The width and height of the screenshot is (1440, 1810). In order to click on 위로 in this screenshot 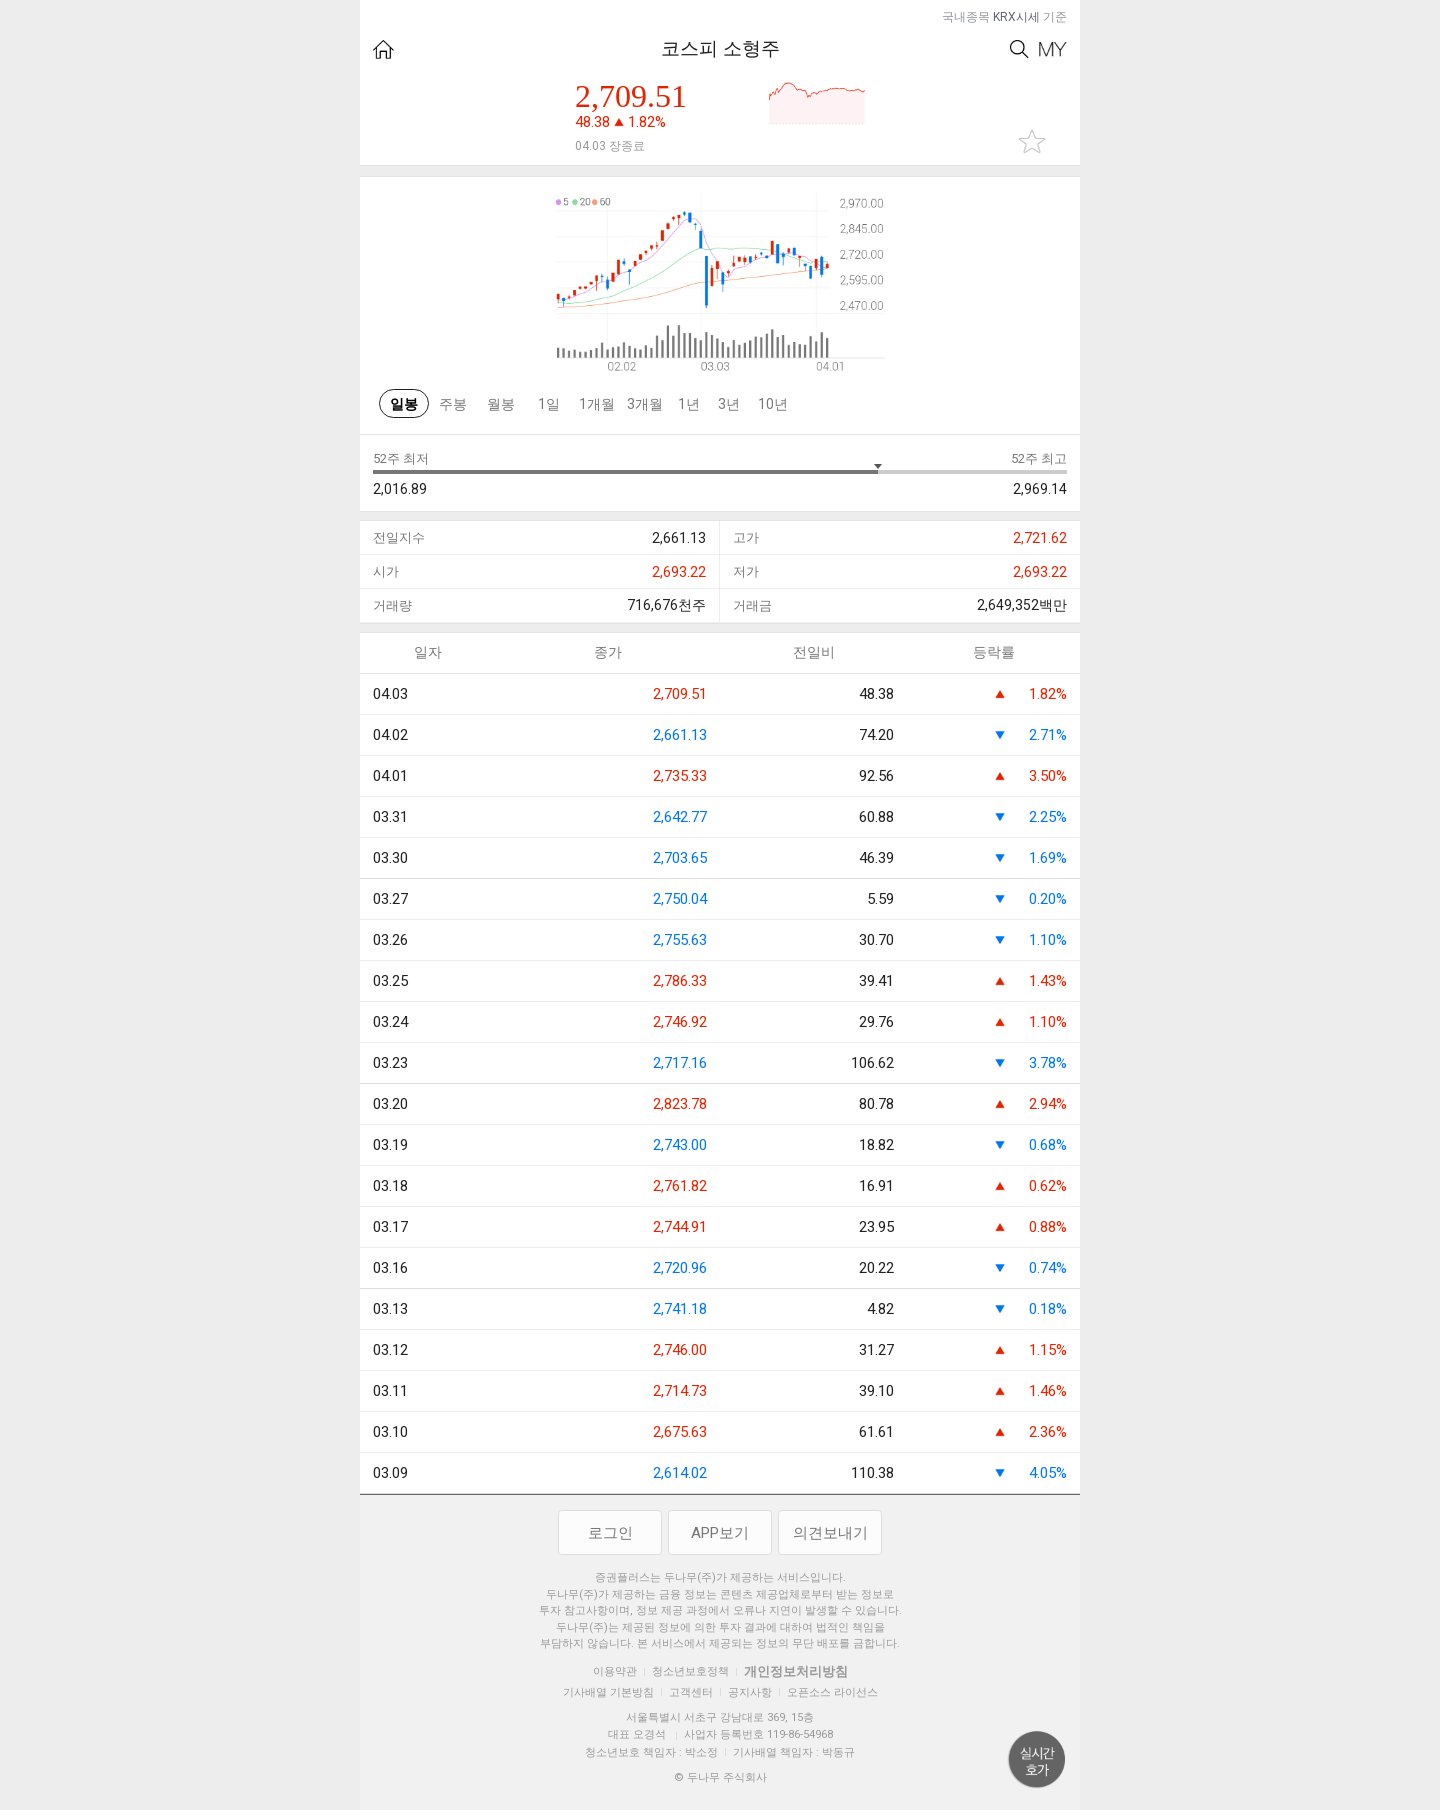, I will do `click(1037, 1760)`.